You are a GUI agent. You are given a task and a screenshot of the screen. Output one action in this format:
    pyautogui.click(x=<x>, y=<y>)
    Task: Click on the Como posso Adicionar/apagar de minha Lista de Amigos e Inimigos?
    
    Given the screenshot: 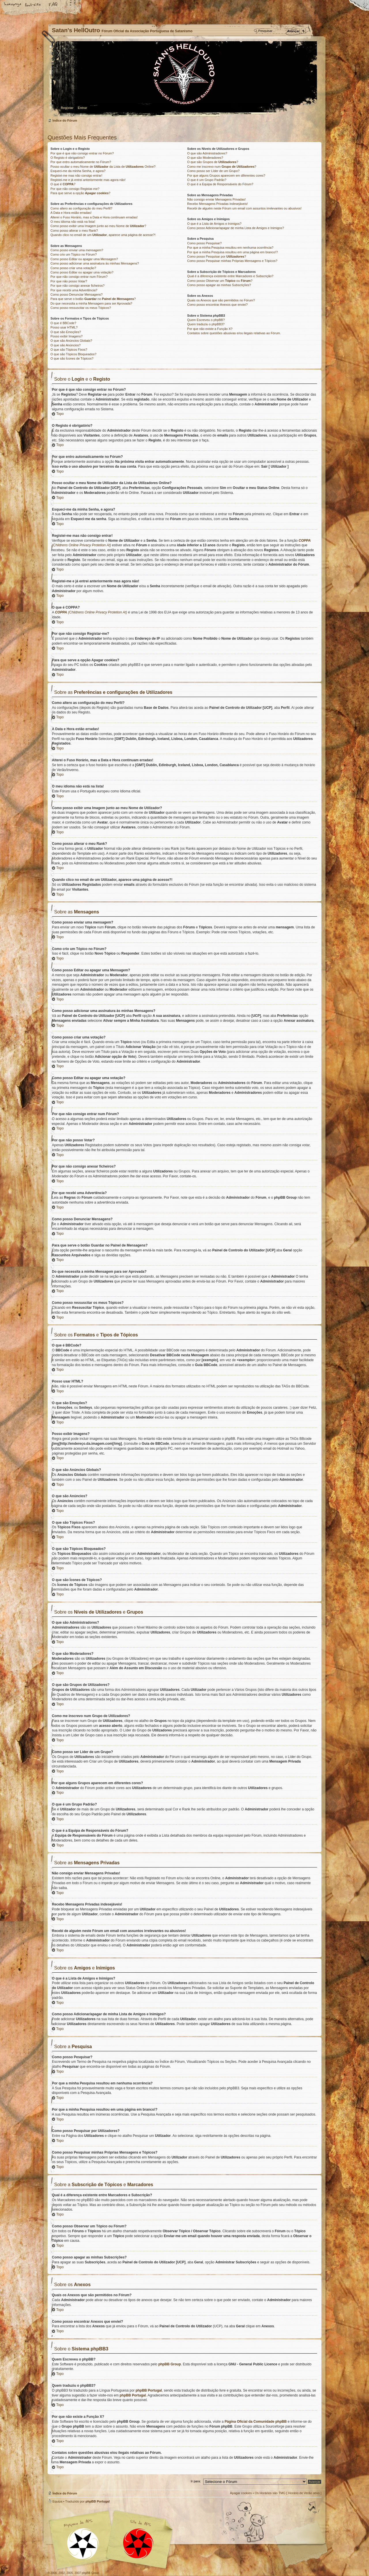 What is the action you would take?
    pyautogui.click(x=235, y=228)
    